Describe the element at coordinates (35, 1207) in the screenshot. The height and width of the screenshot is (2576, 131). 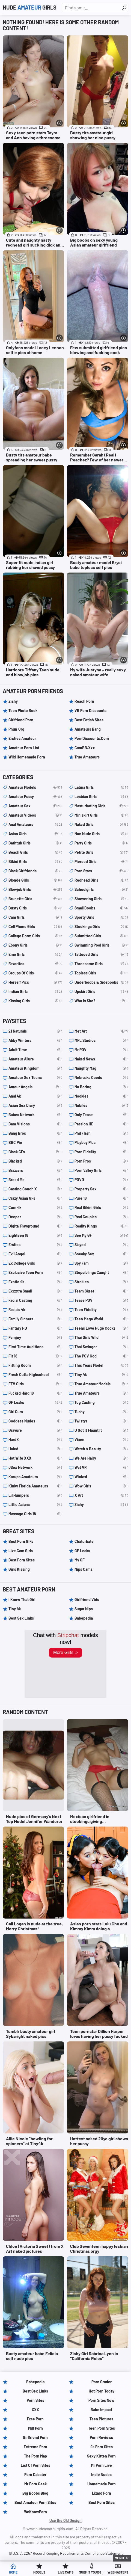
I see `Cum 4k` at that location.